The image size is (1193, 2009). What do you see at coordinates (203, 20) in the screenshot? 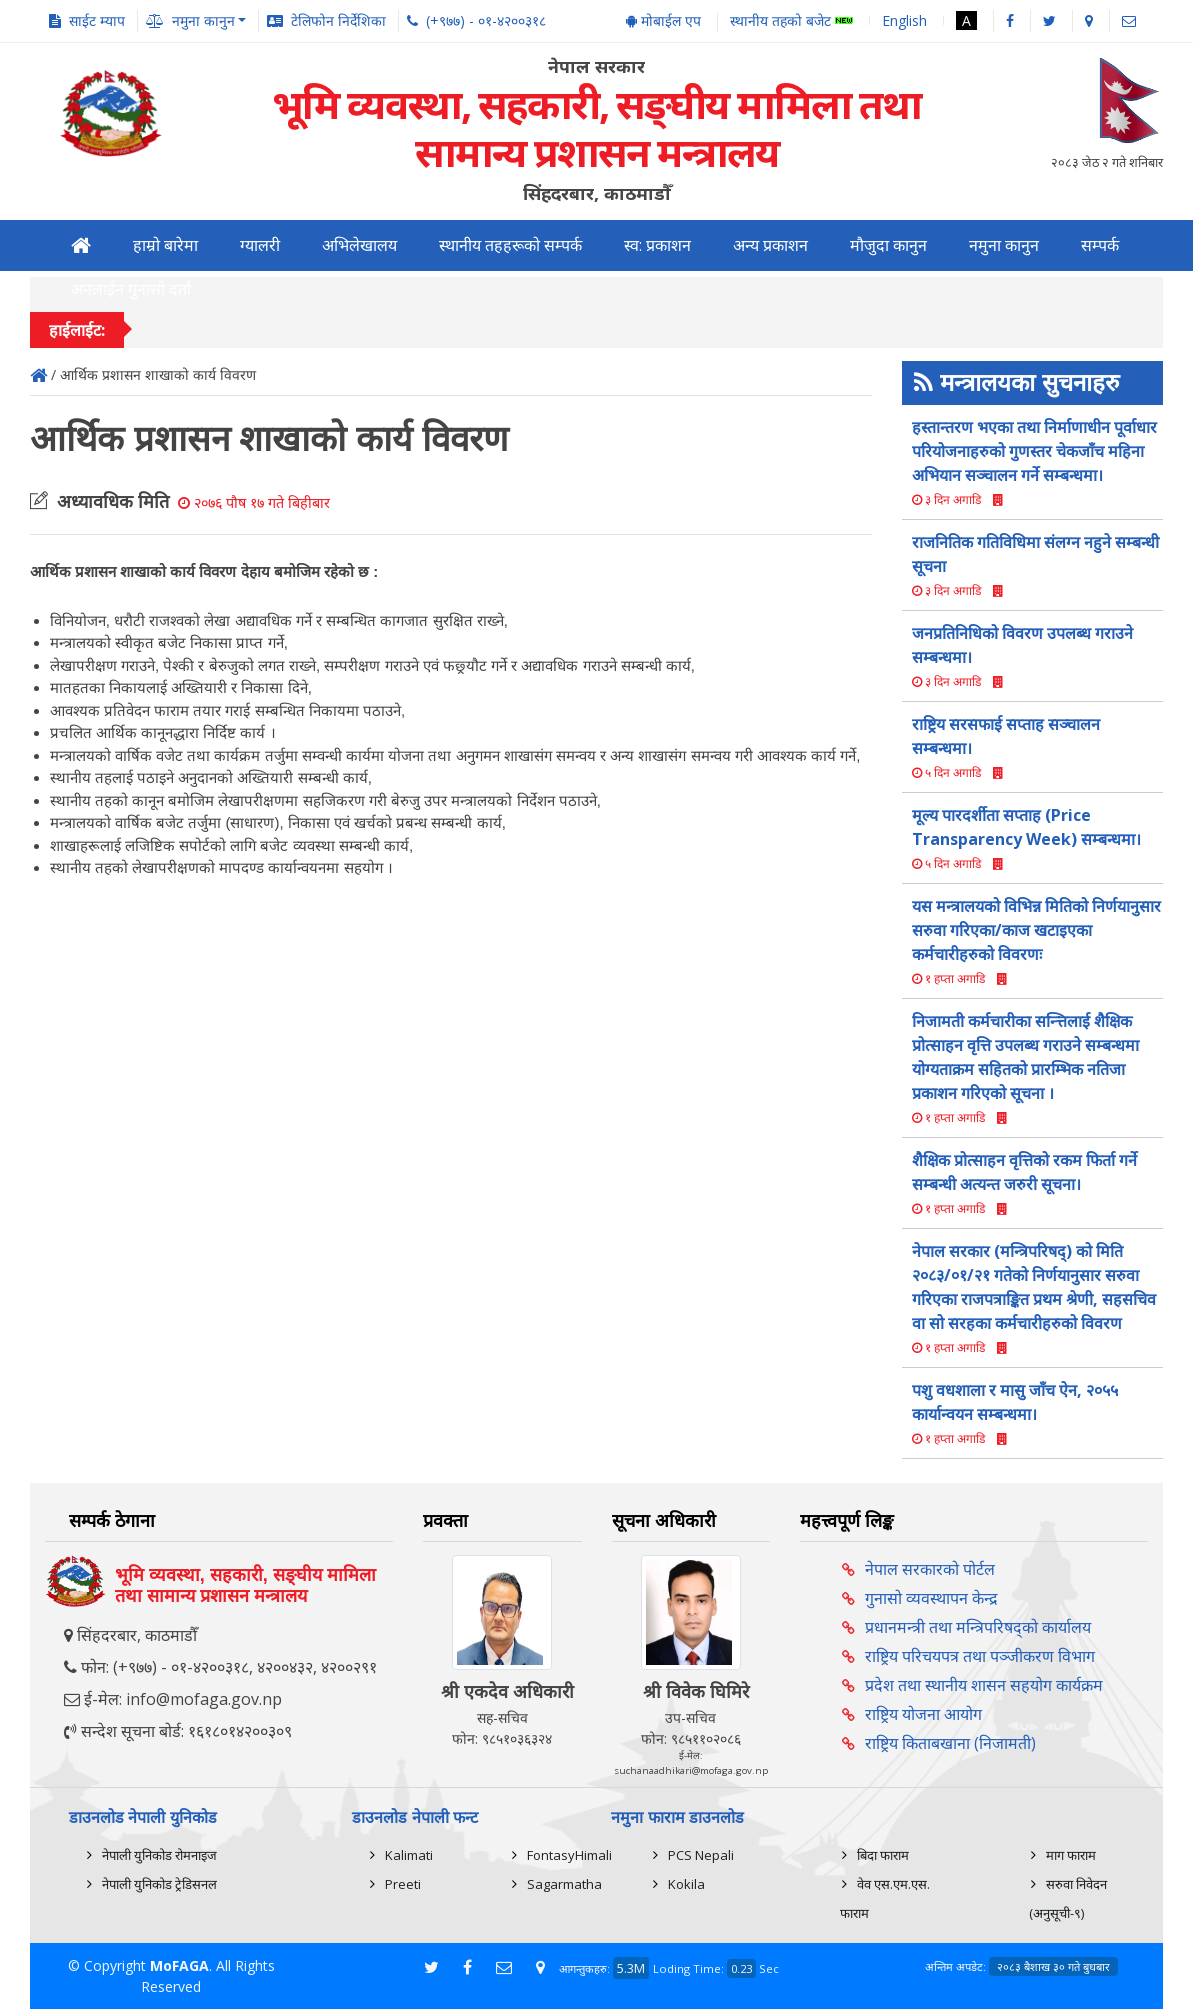
I see `नमुना कानुन [button]` at bounding box center [203, 20].